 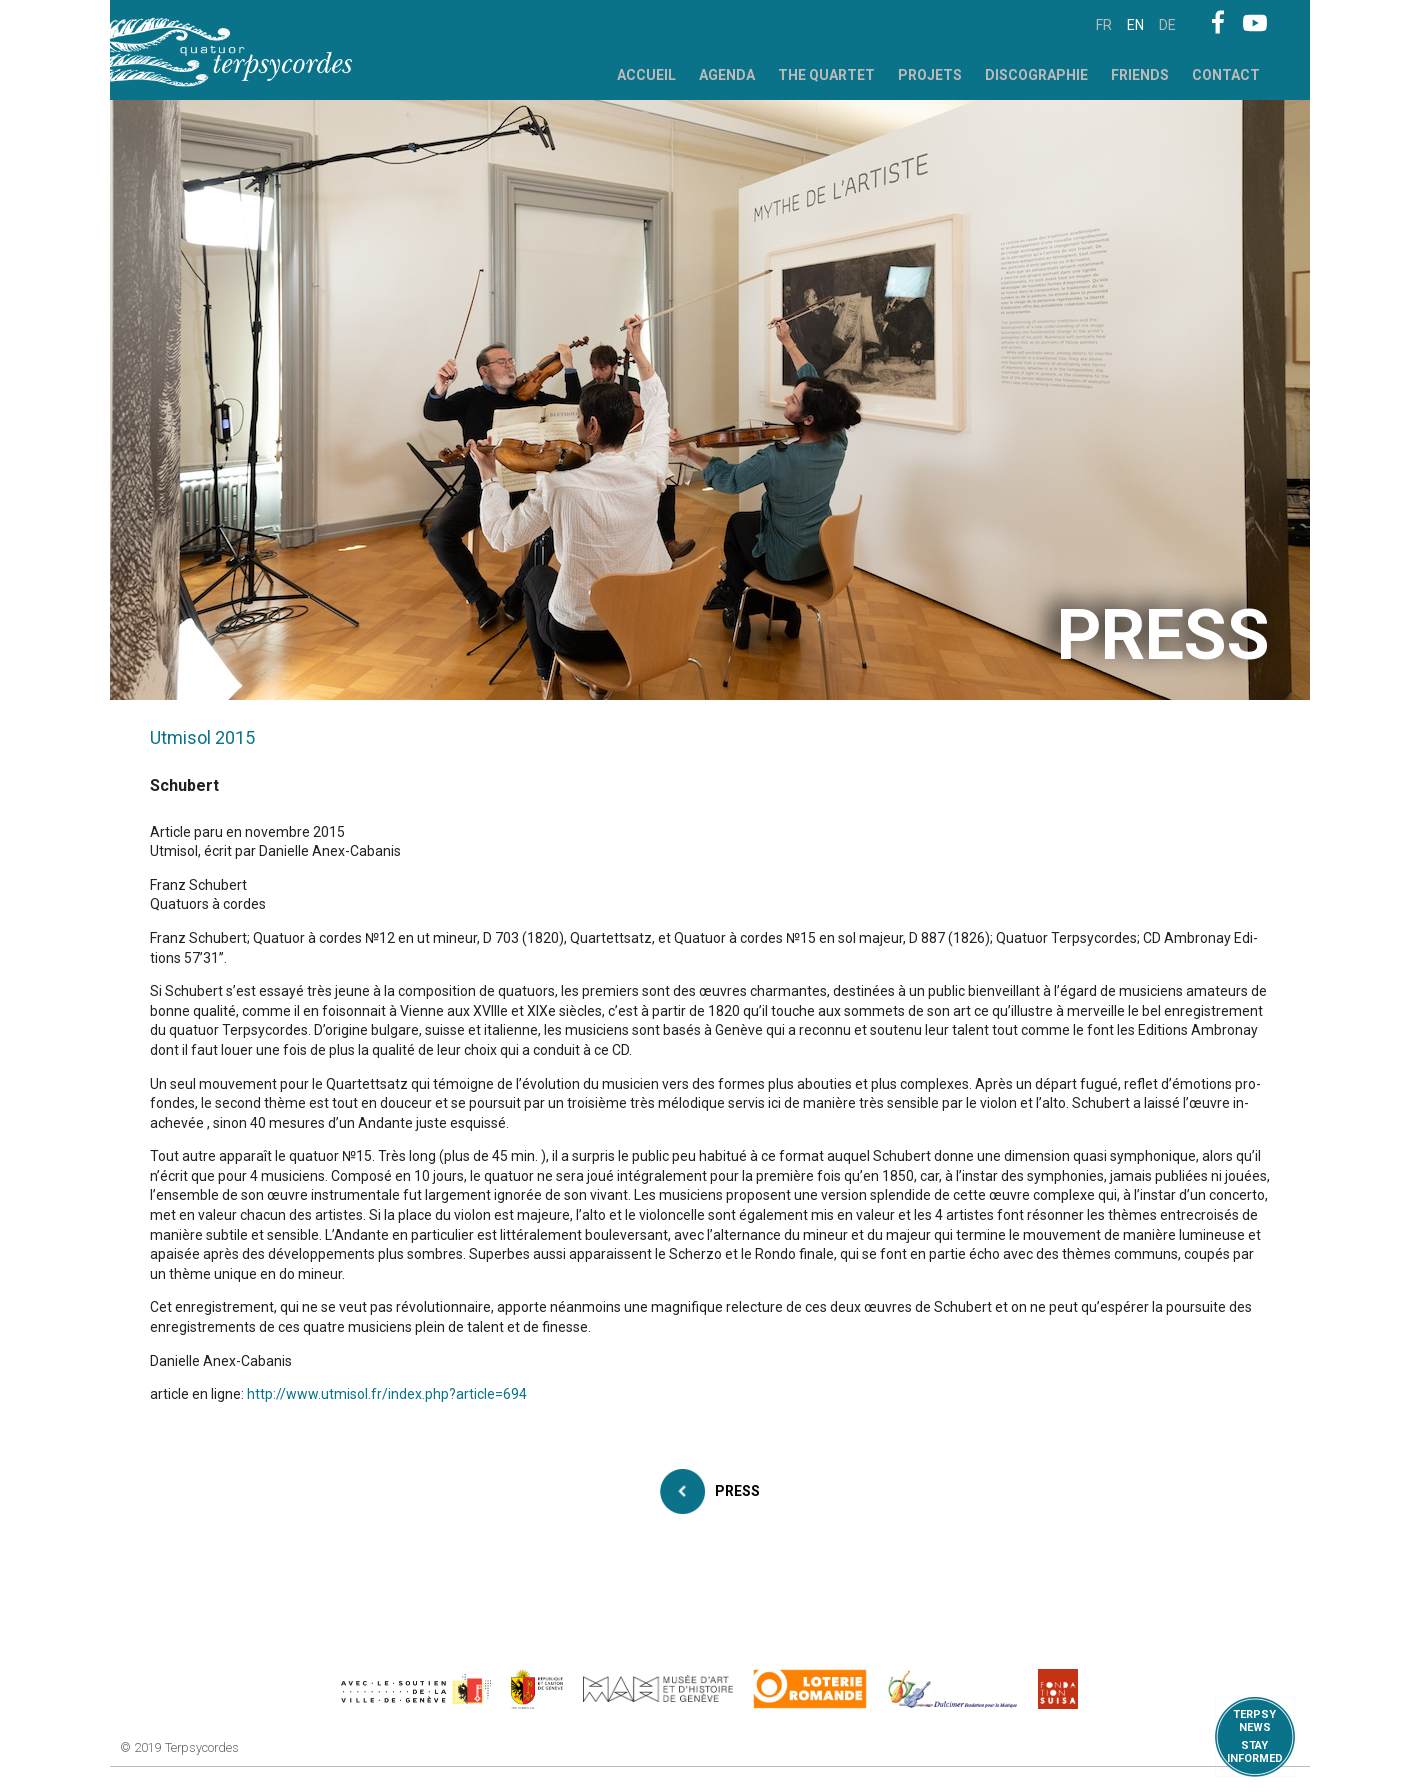 I want to click on http://institutions.ville-geneve.ch/fr/mah/, so click(x=658, y=1689).